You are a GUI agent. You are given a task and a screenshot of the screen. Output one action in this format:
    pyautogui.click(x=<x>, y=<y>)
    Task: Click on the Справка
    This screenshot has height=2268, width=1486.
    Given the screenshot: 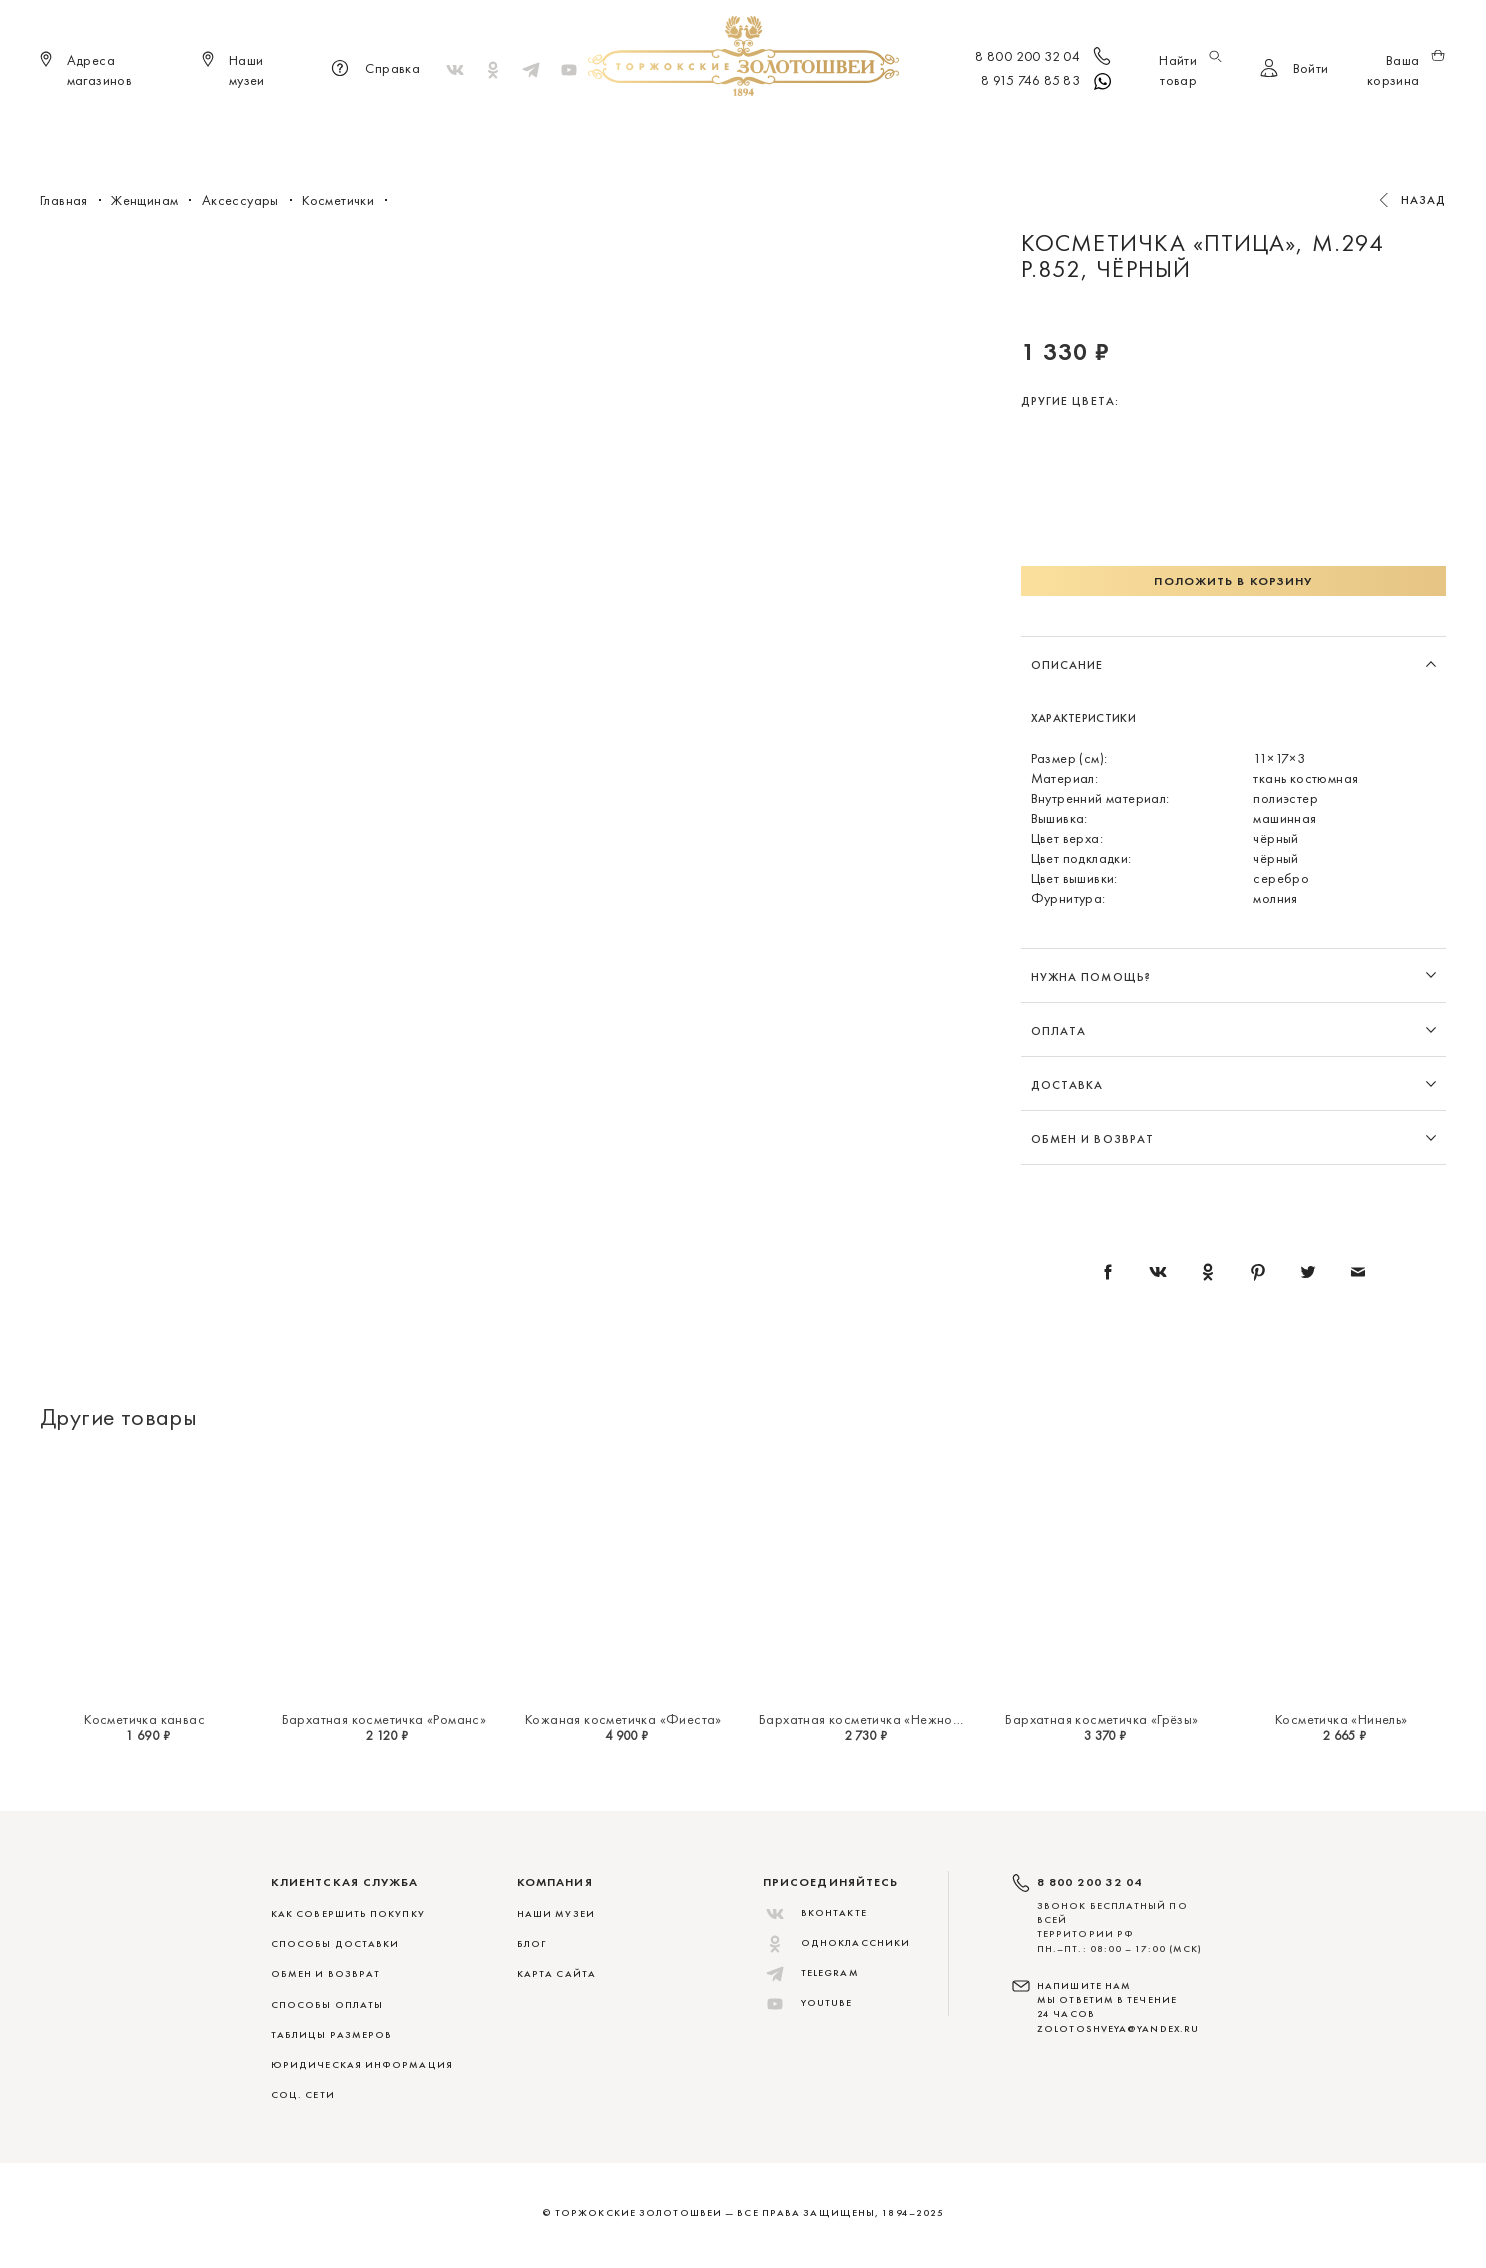 What is the action you would take?
    pyautogui.click(x=372, y=70)
    